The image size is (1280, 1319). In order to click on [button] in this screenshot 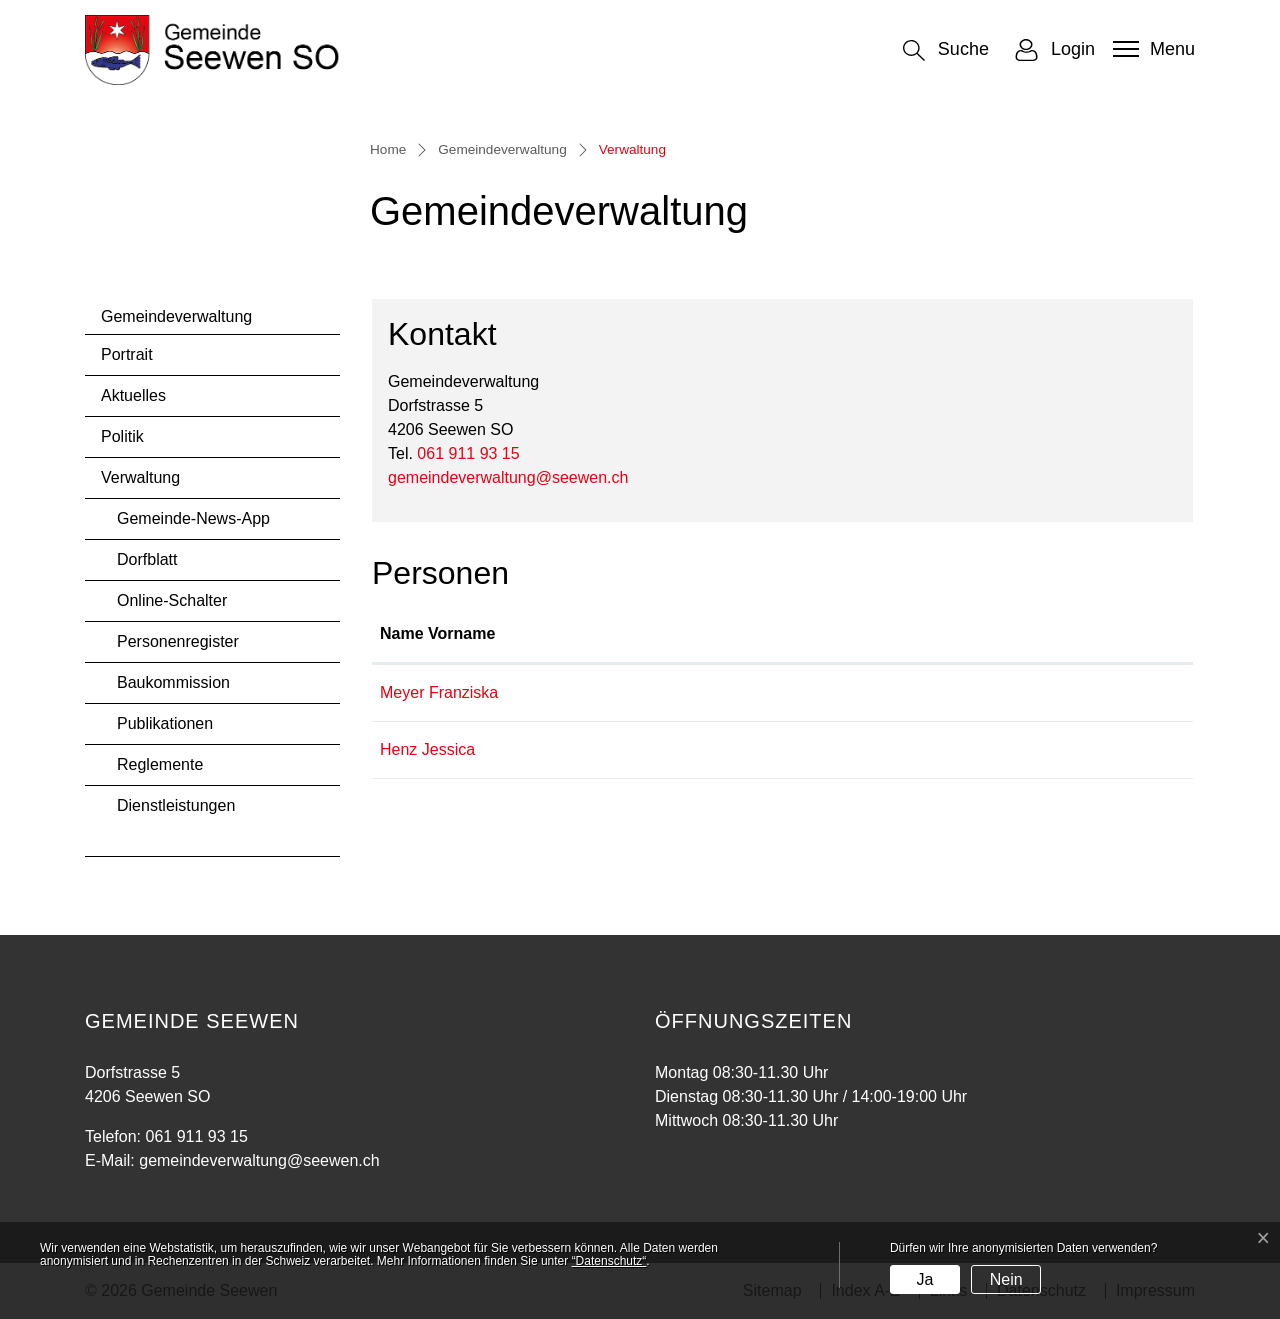, I will do `click(946, 50)`.